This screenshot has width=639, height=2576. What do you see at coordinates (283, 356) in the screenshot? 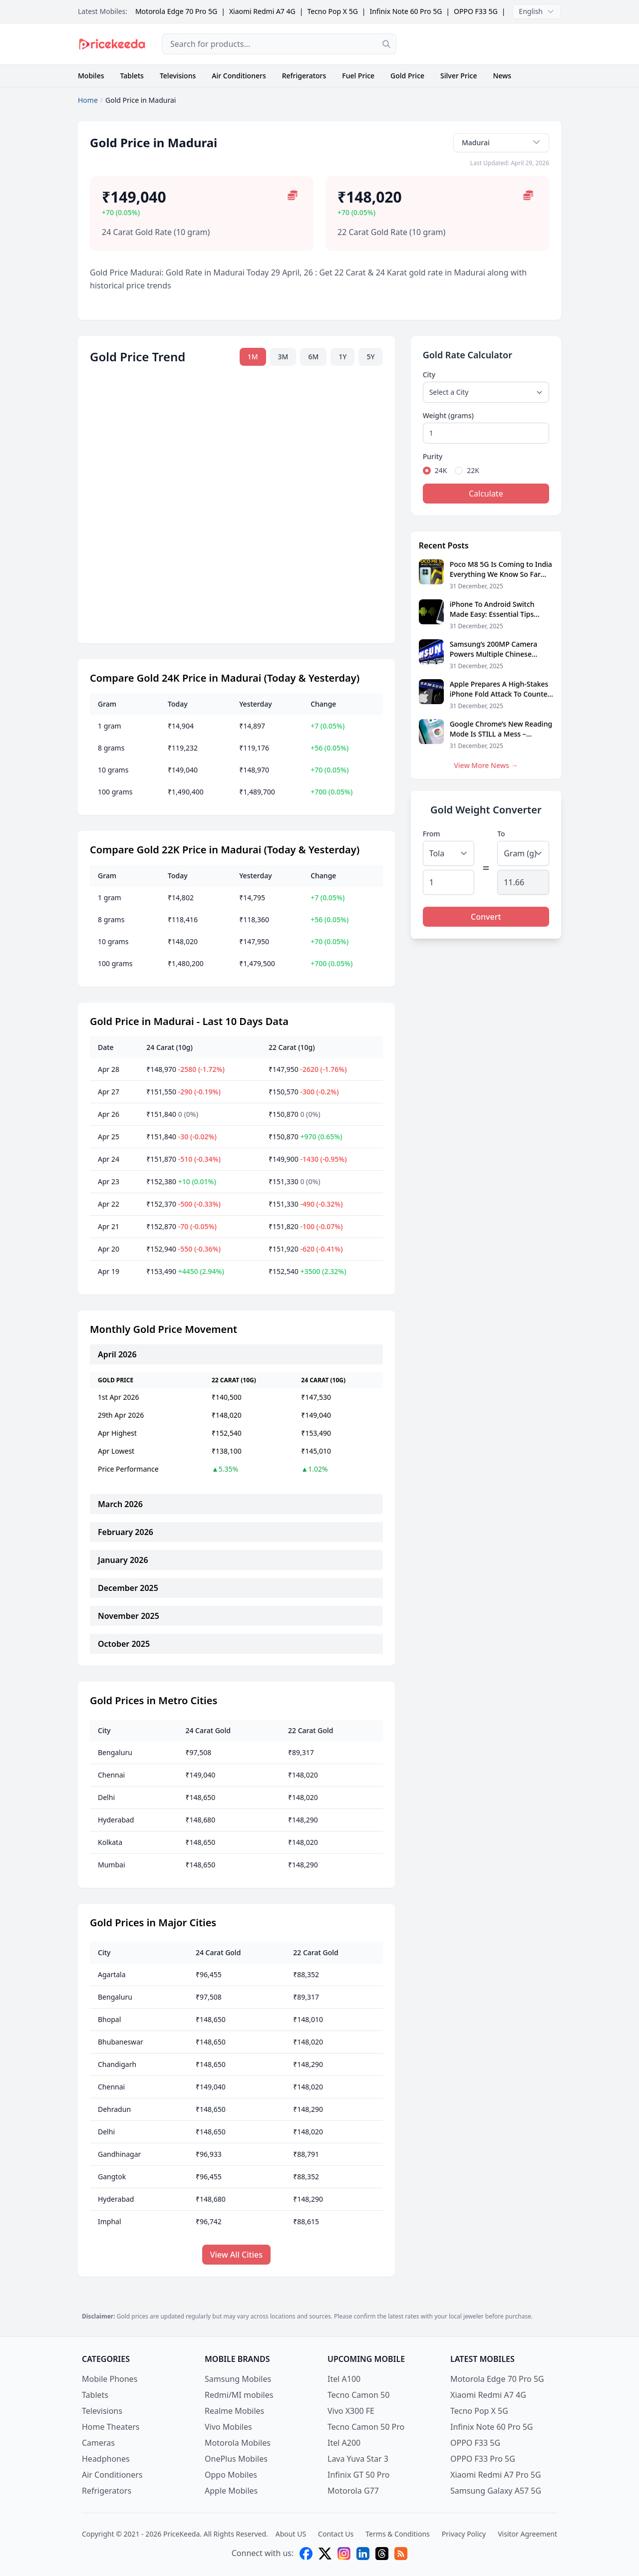
I see `3M` at bounding box center [283, 356].